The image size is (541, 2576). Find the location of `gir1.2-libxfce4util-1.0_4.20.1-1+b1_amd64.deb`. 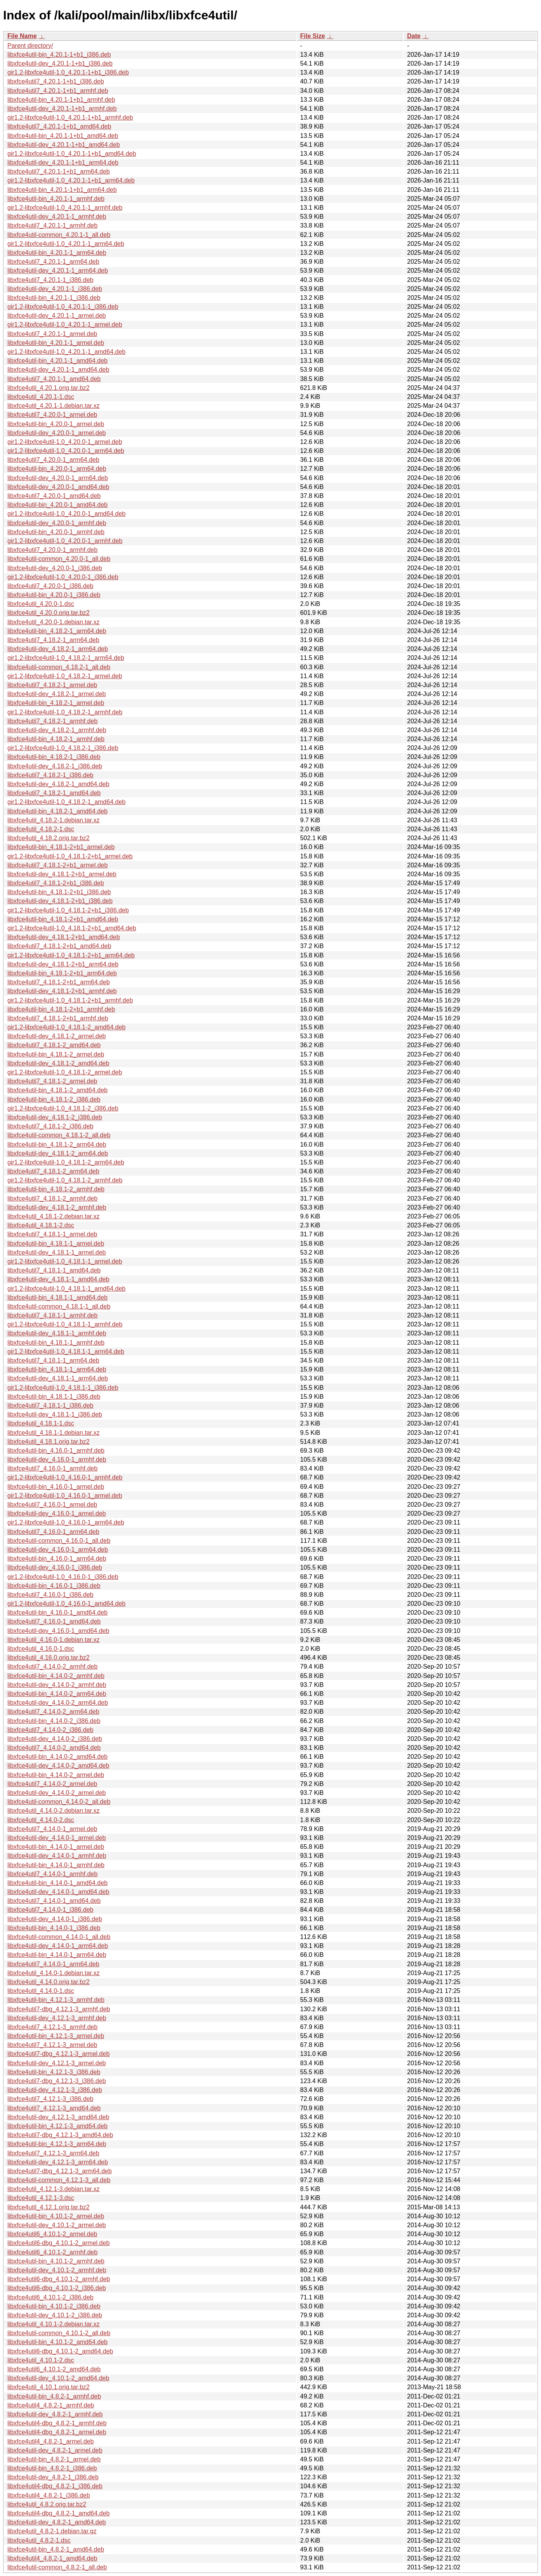

gir1.2-libxfce4util-1.0_4.20.1-1+b1_amd64.deb is located at coordinates (71, 153).